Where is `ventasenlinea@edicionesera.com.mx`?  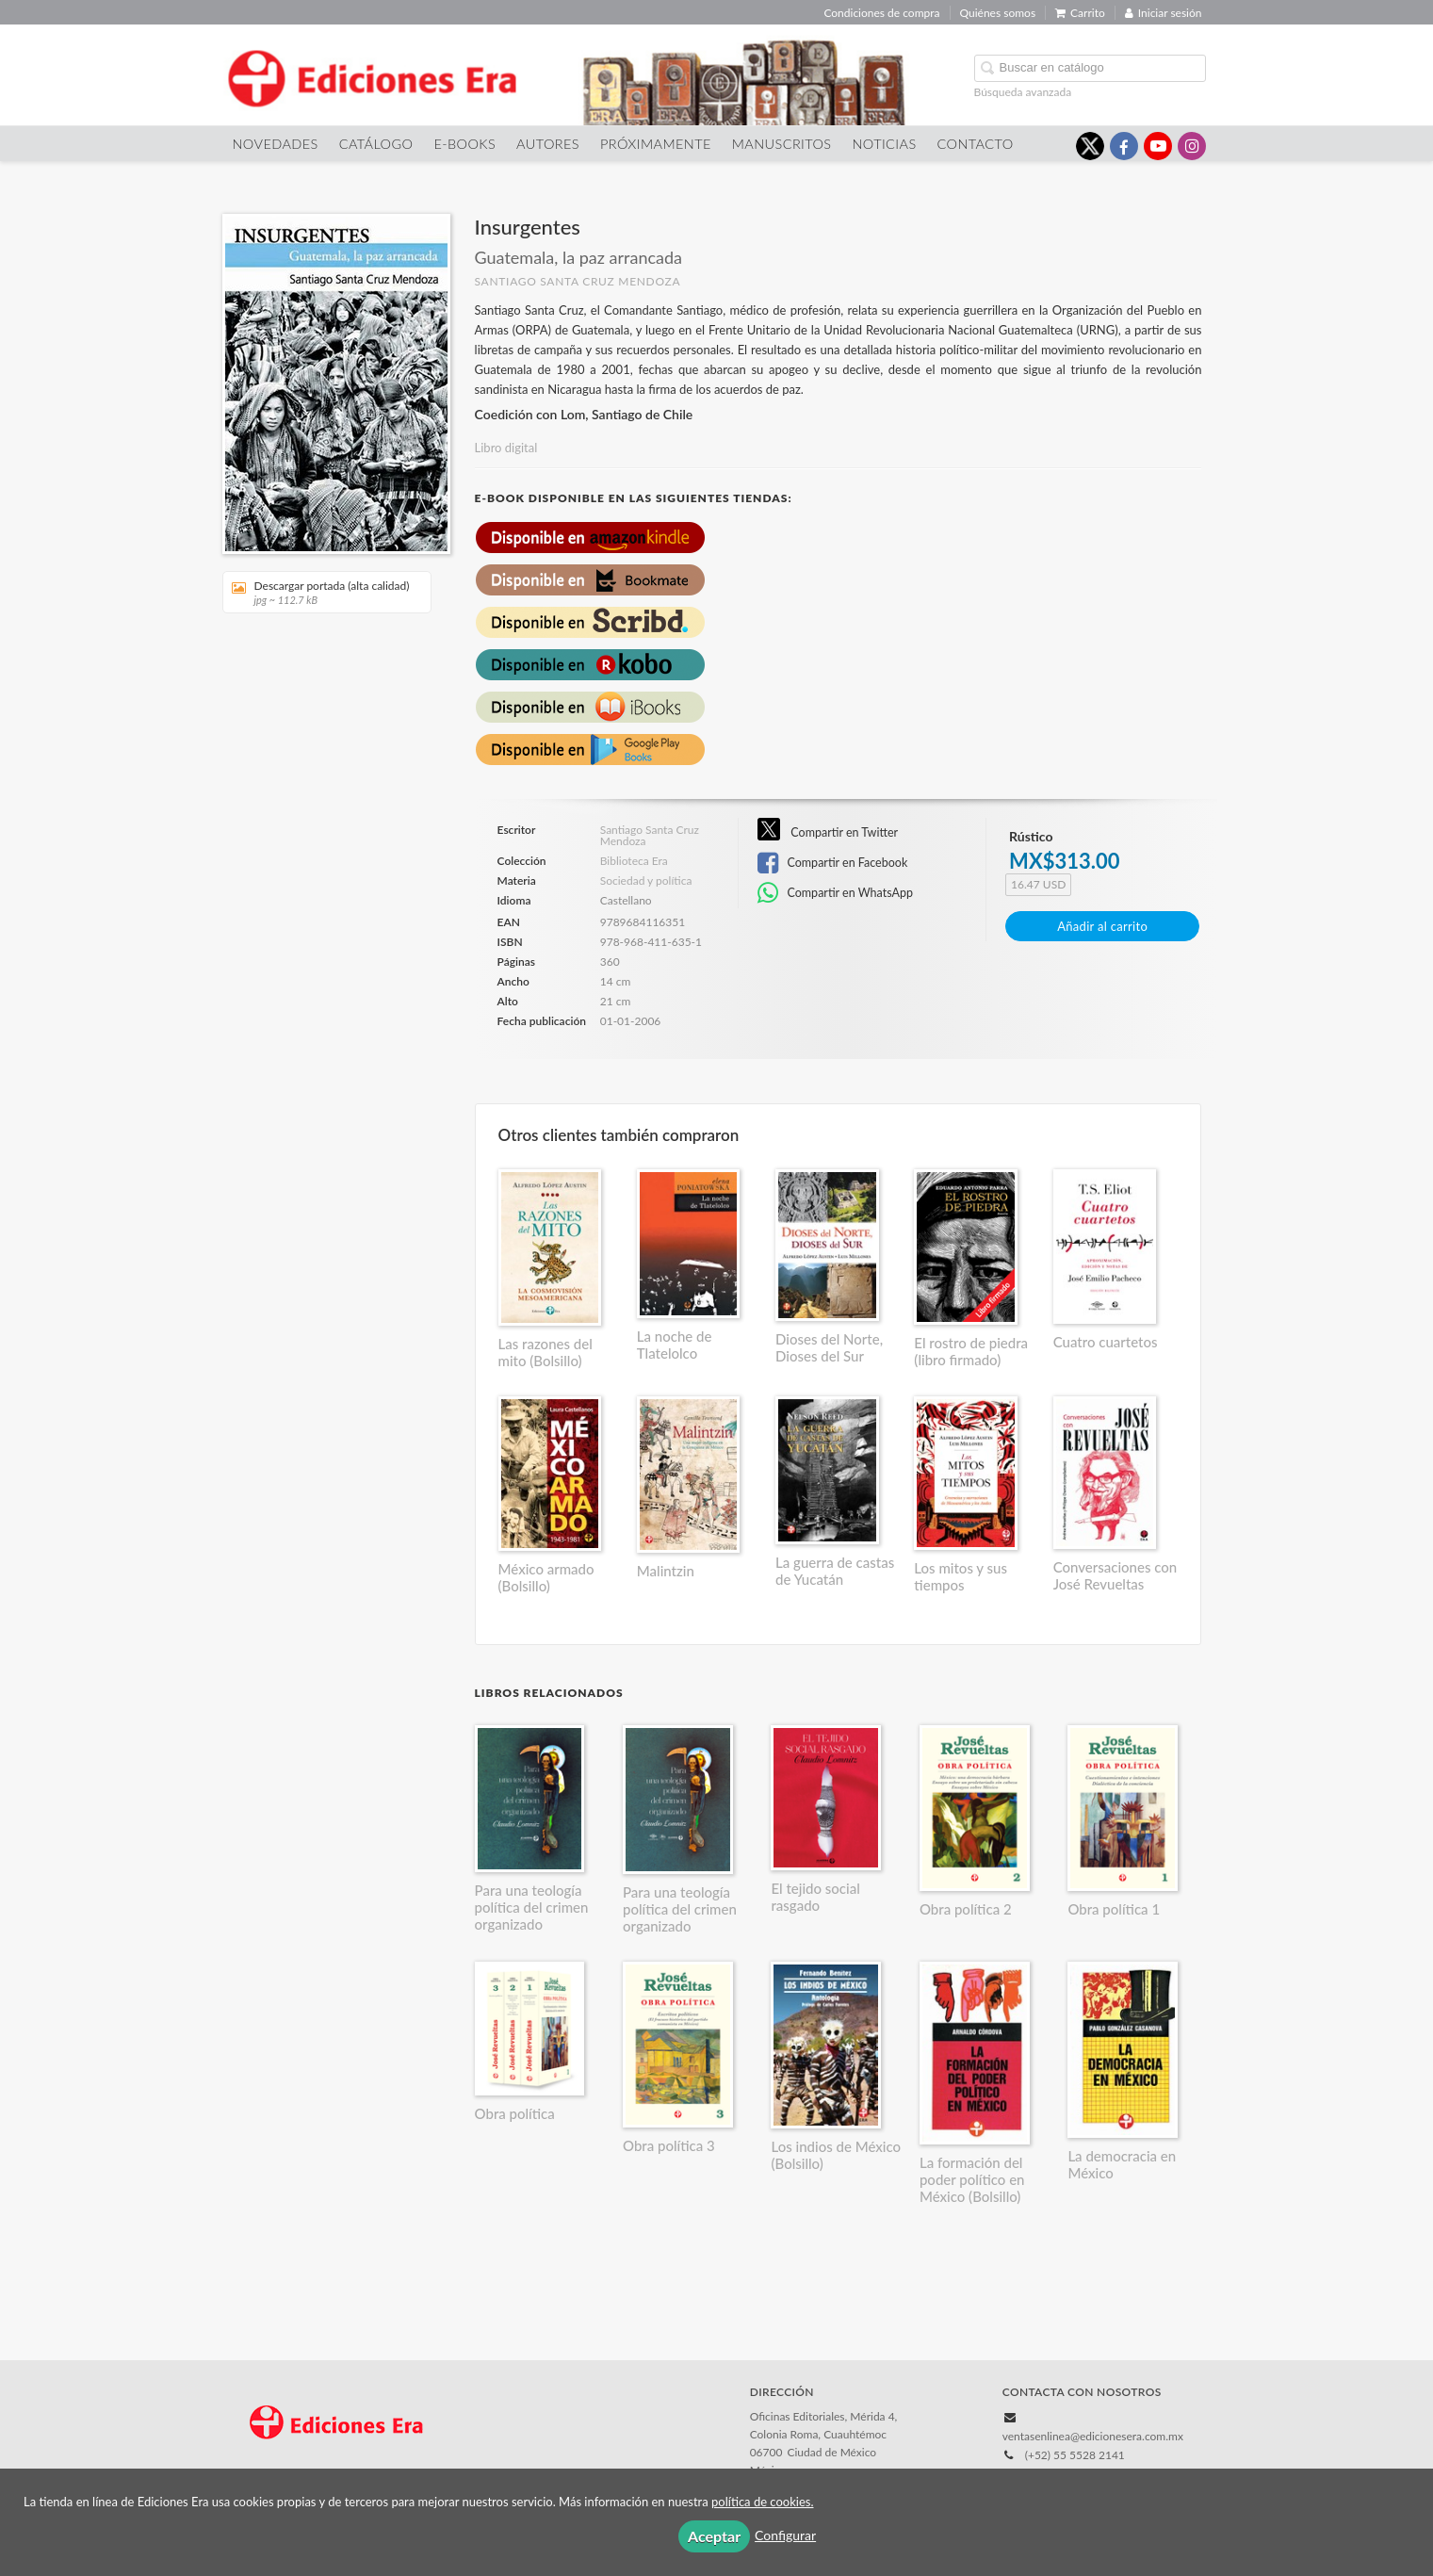
ventasenlinea@edicionesera.com.mx is located at coordinates (1092, 2436).